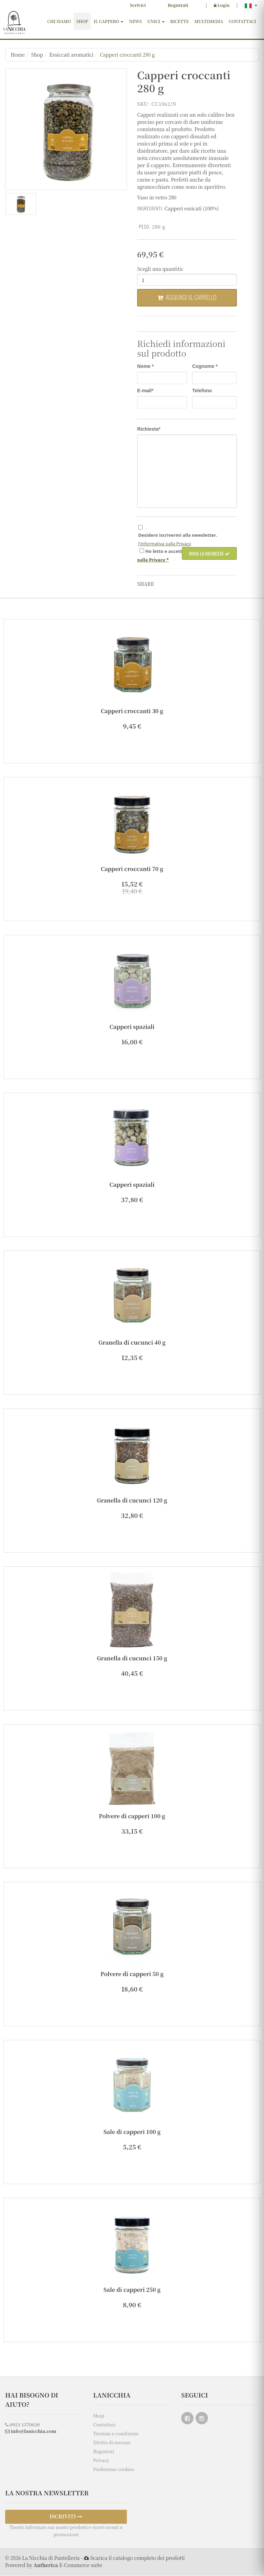 This screenshot has height=2576, width=264. Describe the element at coordinates (132, 1501) in the screenshot. I see `Granella di cucunci 120 g` at that location.